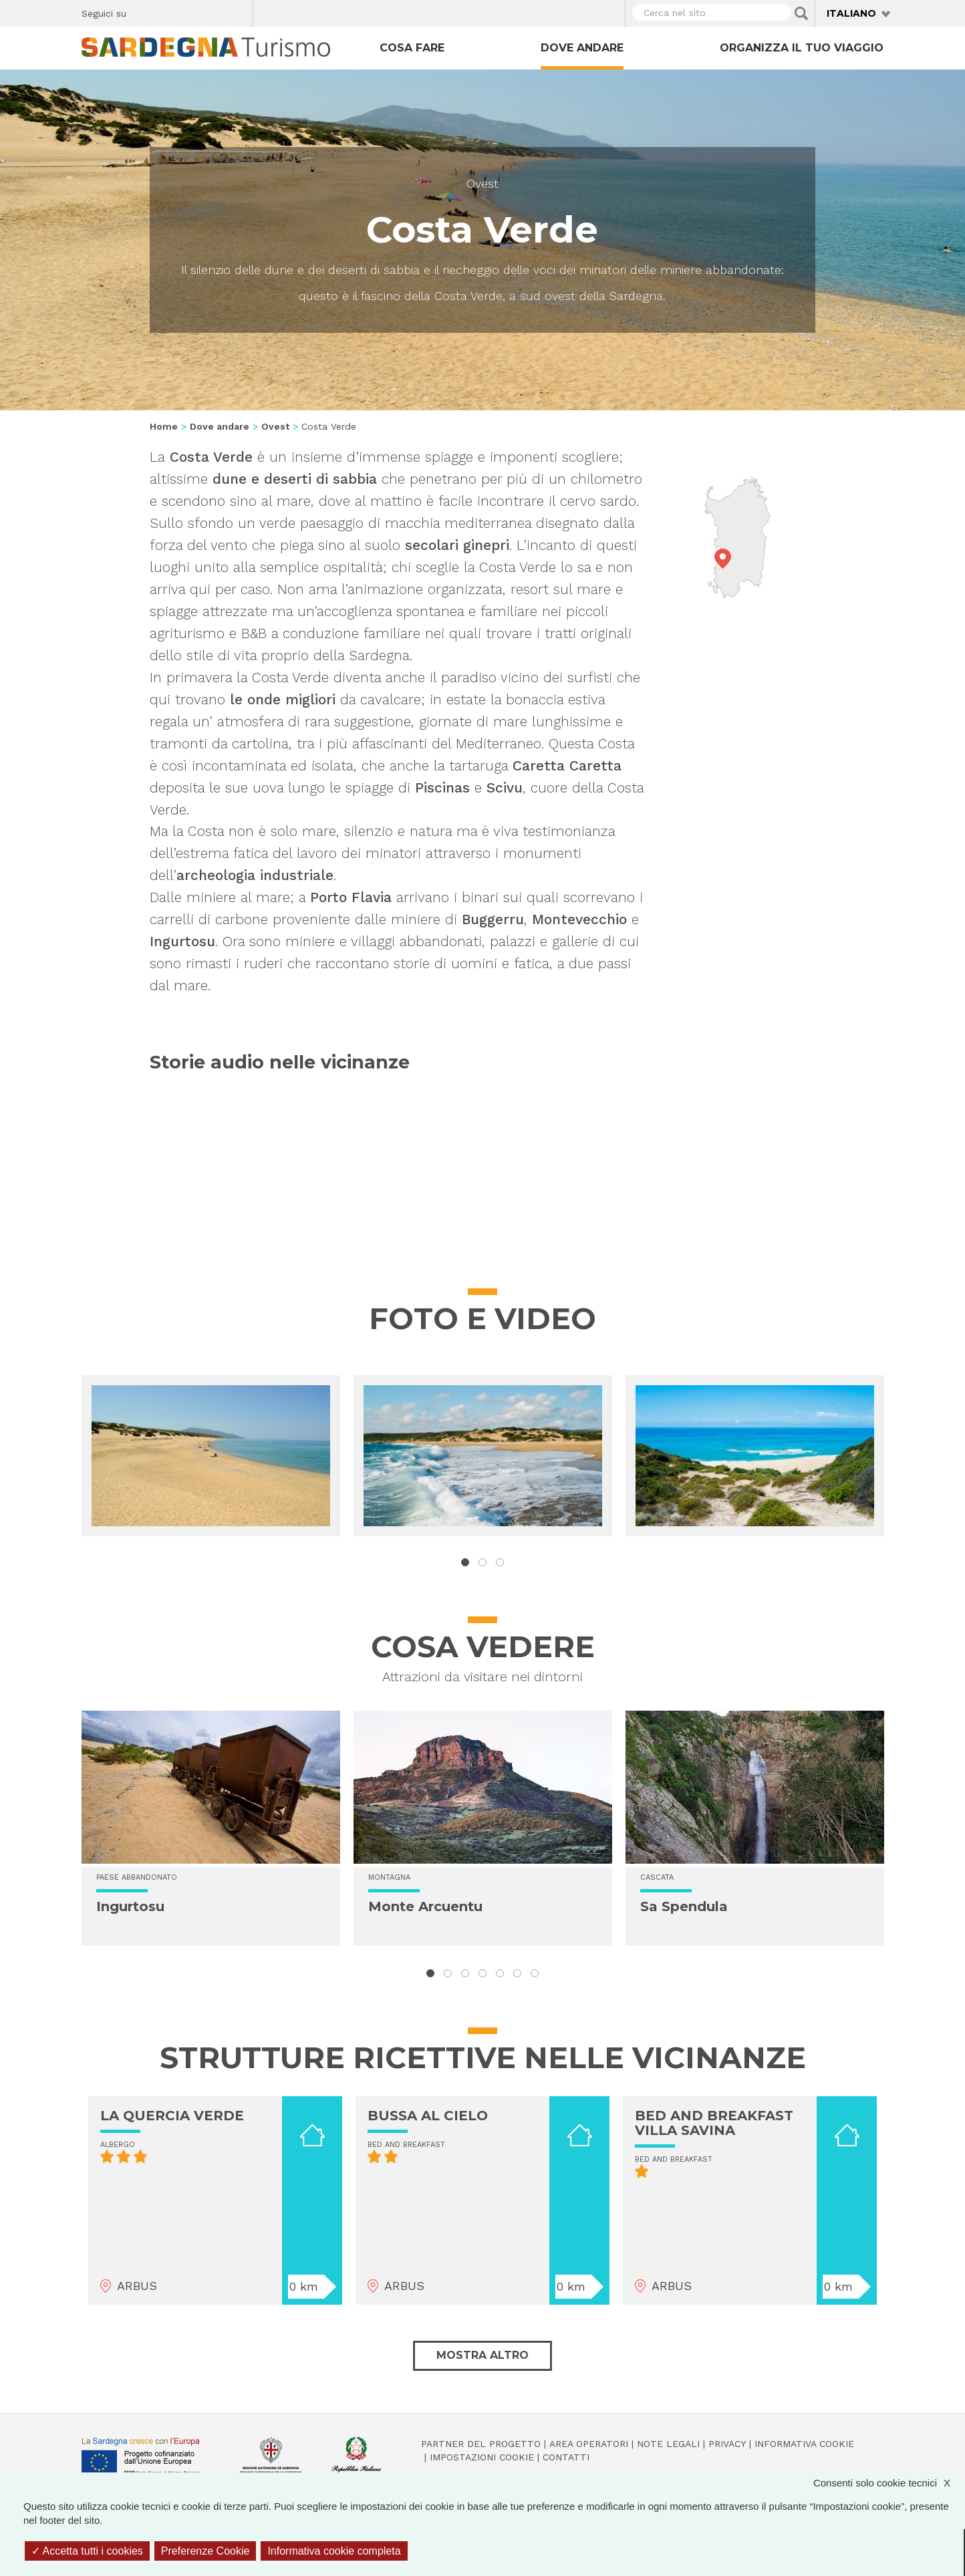  Describe the element at coordinates (237, 11) in the screenshot. I see `Youtube` at that location.